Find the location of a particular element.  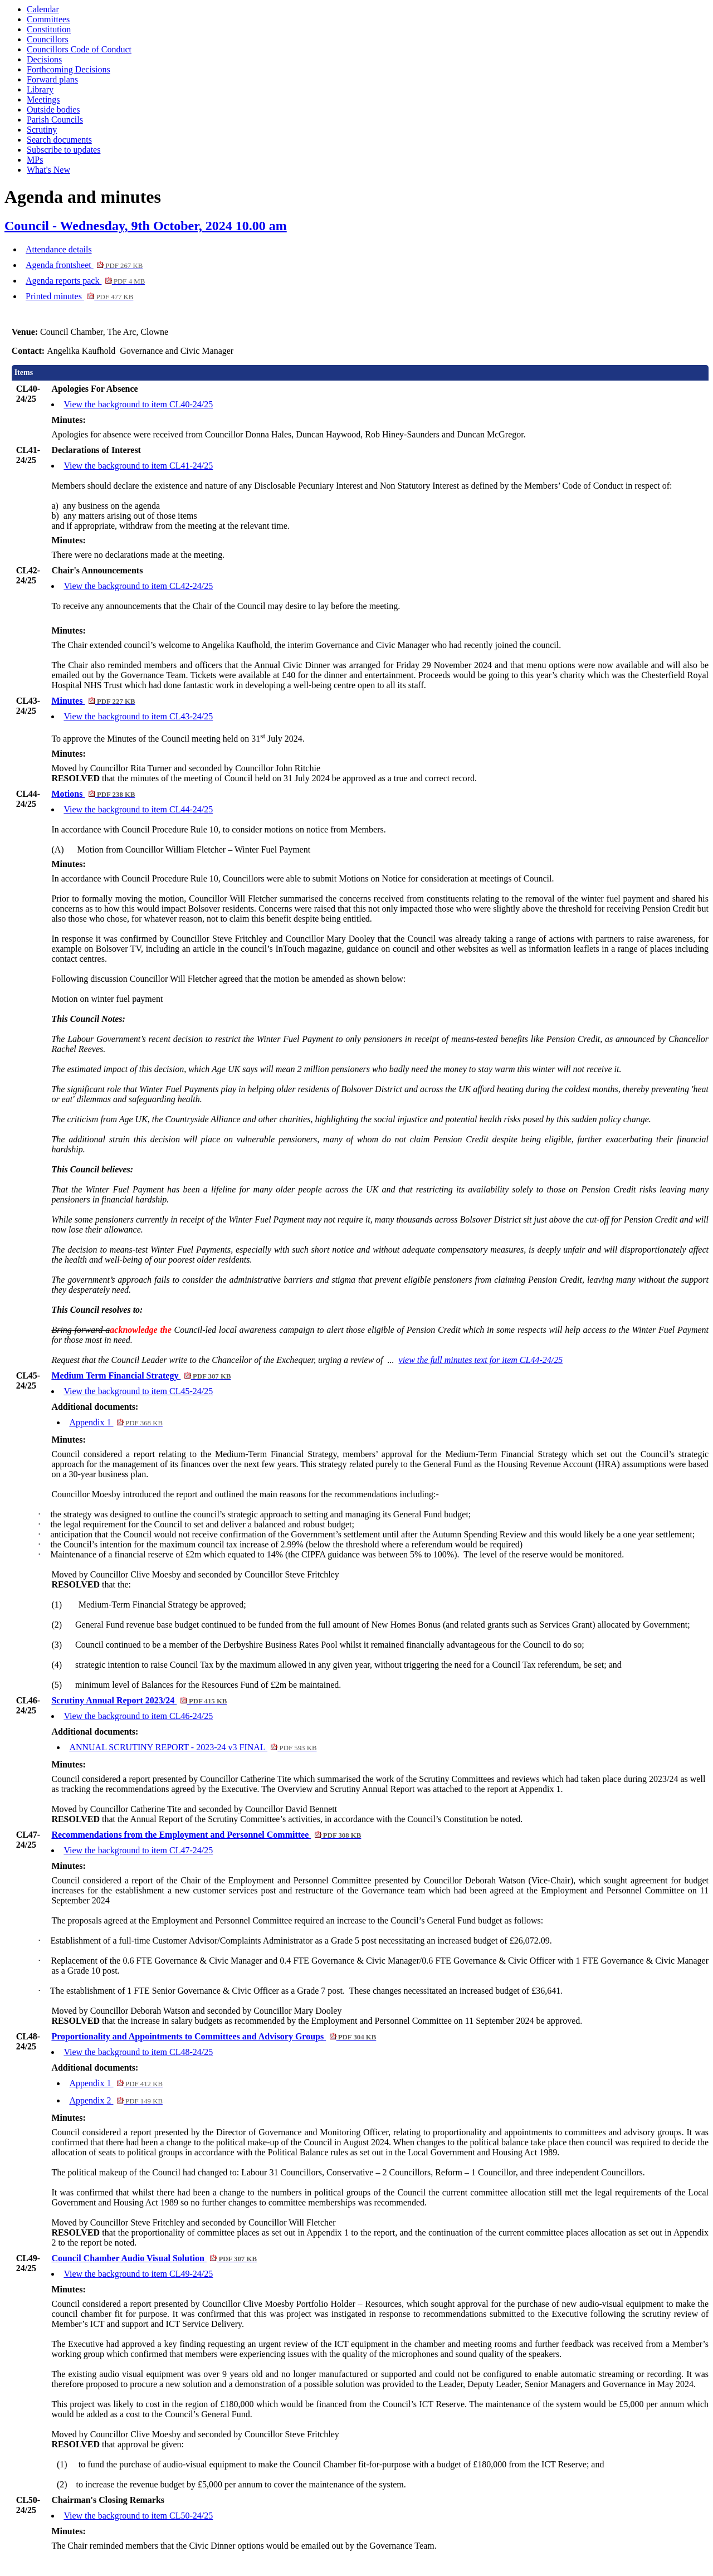

MPs is located at coordinates (35, 159).